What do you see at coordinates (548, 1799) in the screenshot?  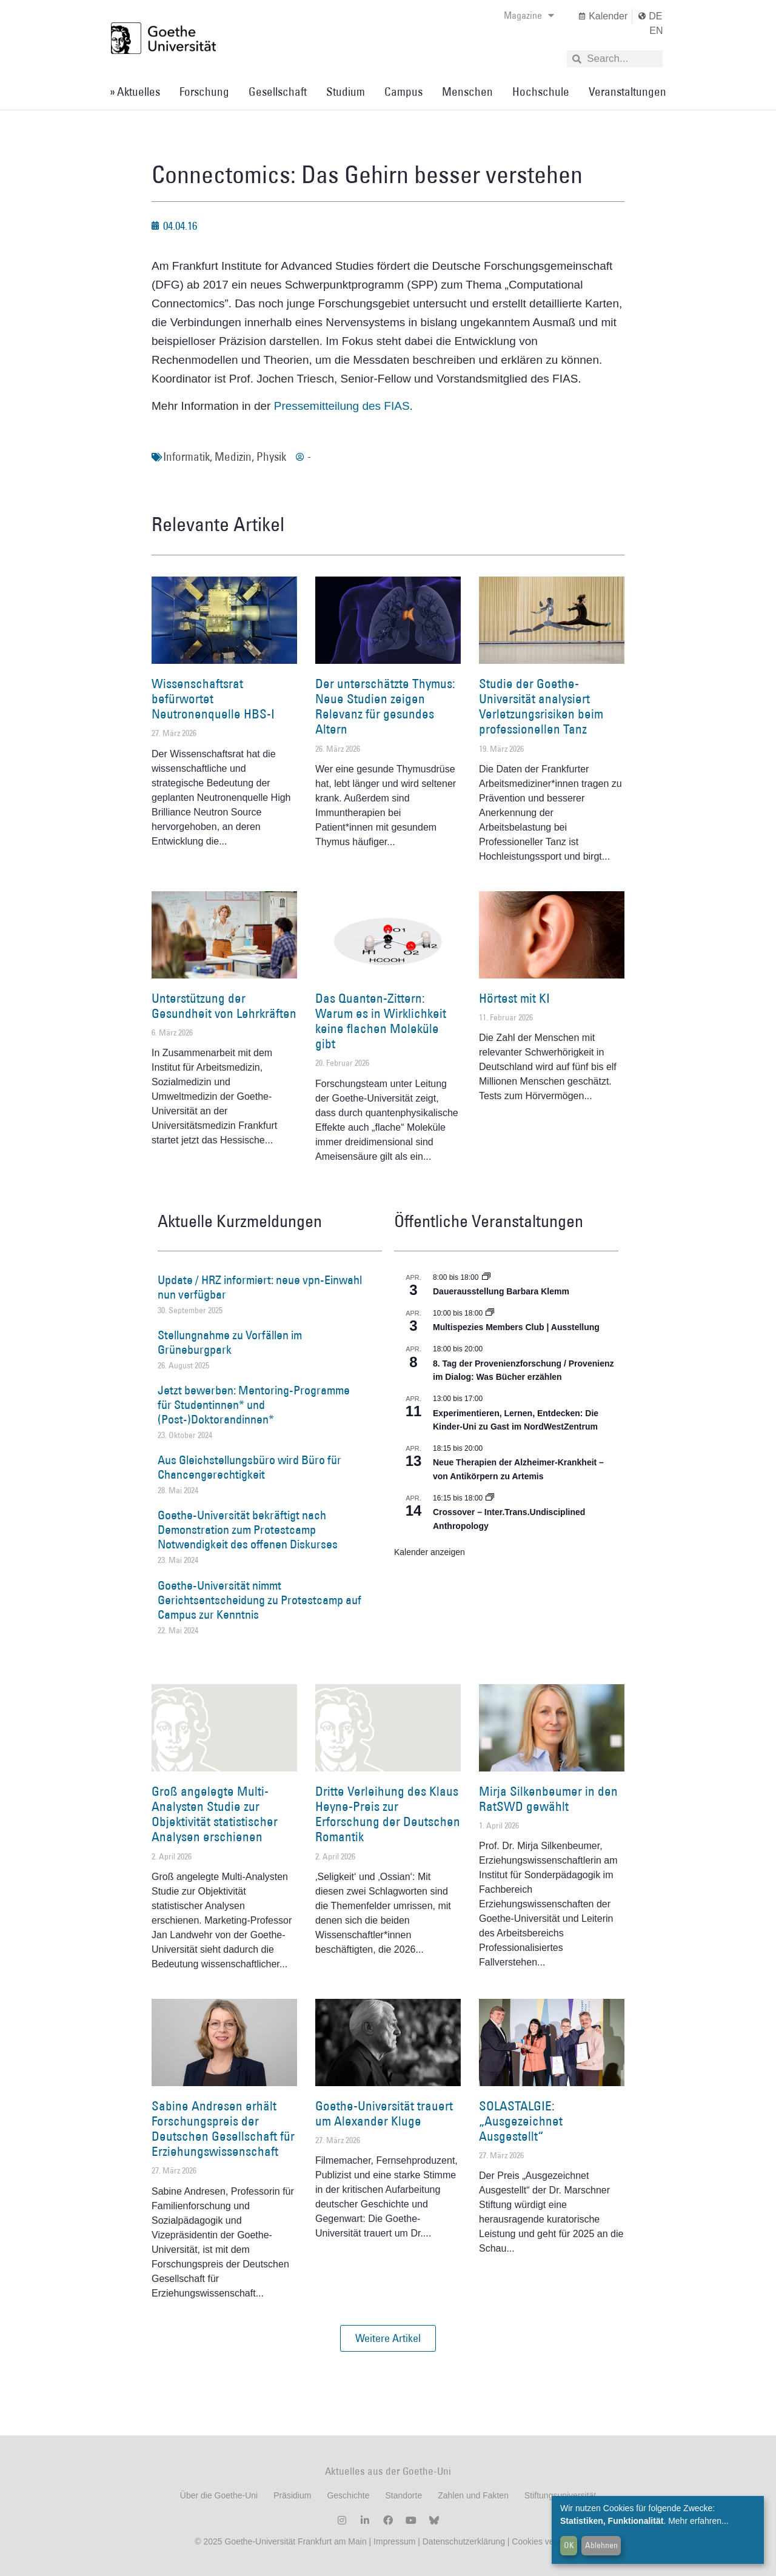 I see `Mirja Silkenbeumer in den RatSWD gewählt` at bounding box center [548, 1799].